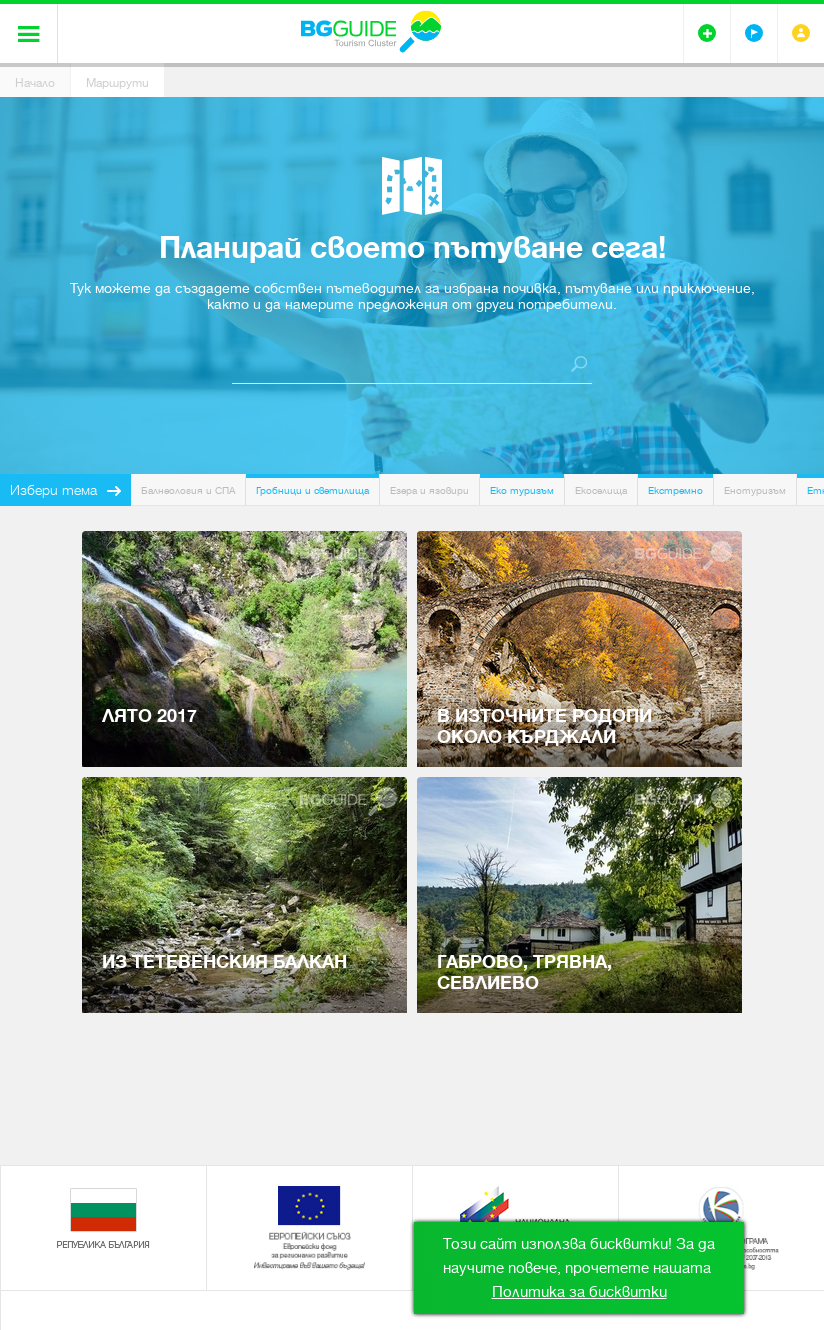 The height and width of the screenshot is (1330, 824). What do you see at coordinates (312, 490) in the screenshot?
I see `Гробници и светилища` at bounding box center [312, 490].